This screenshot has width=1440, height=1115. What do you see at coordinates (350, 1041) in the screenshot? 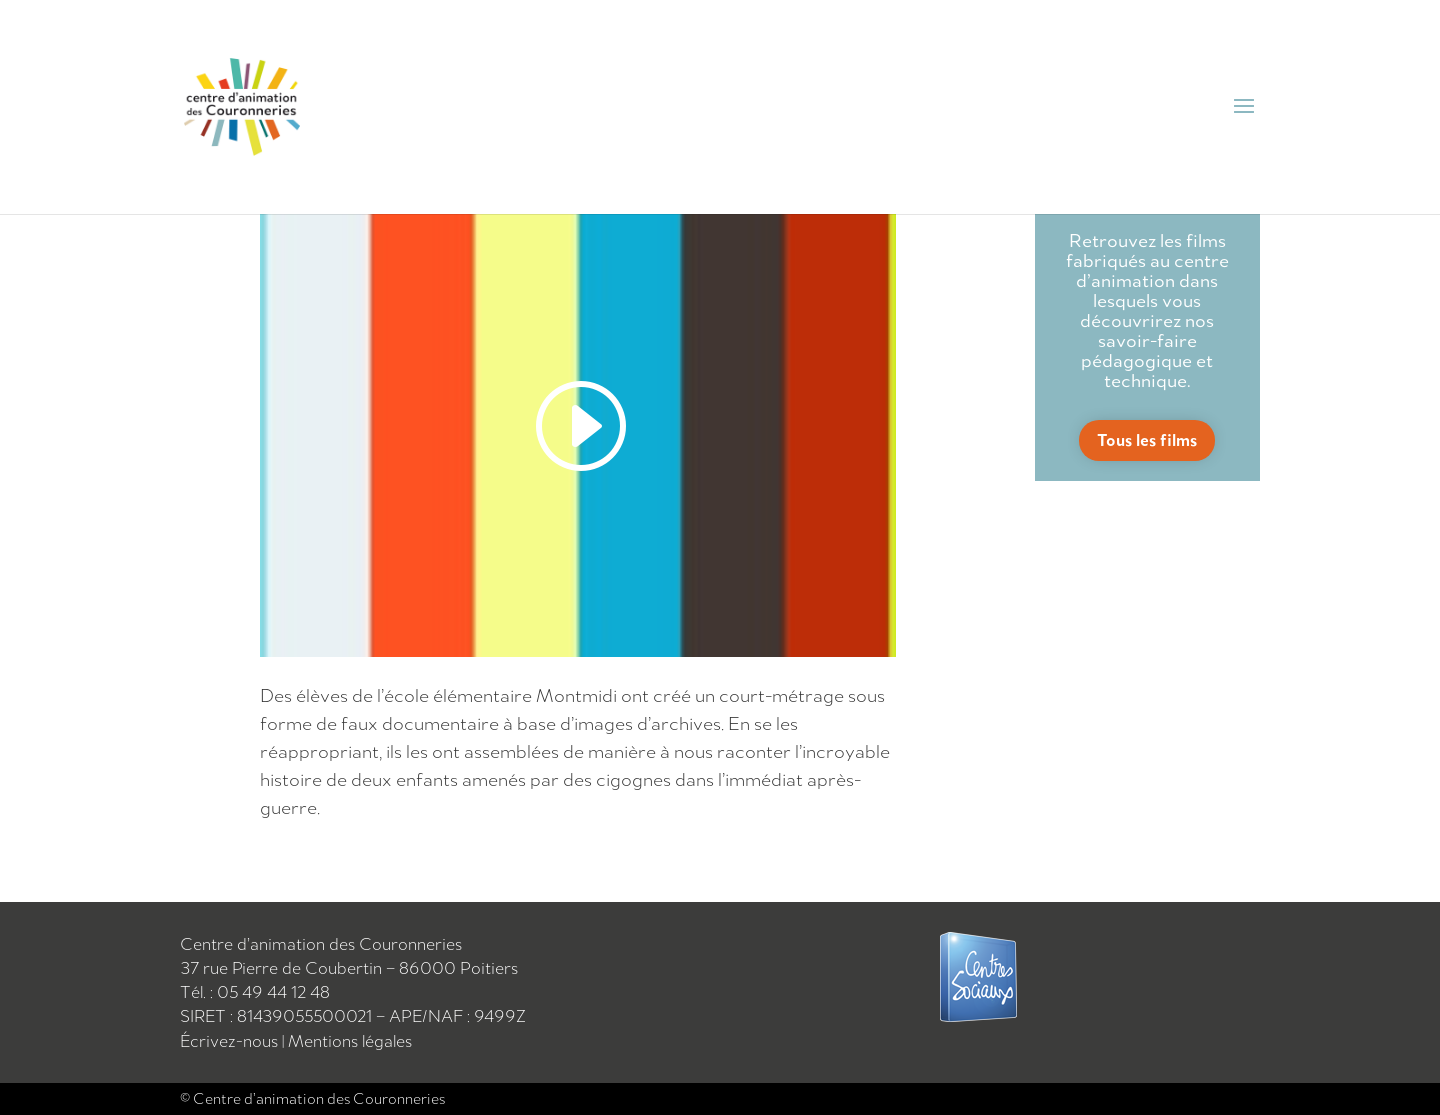
I see `Mentions légales` at bounding box center [350, 1041].